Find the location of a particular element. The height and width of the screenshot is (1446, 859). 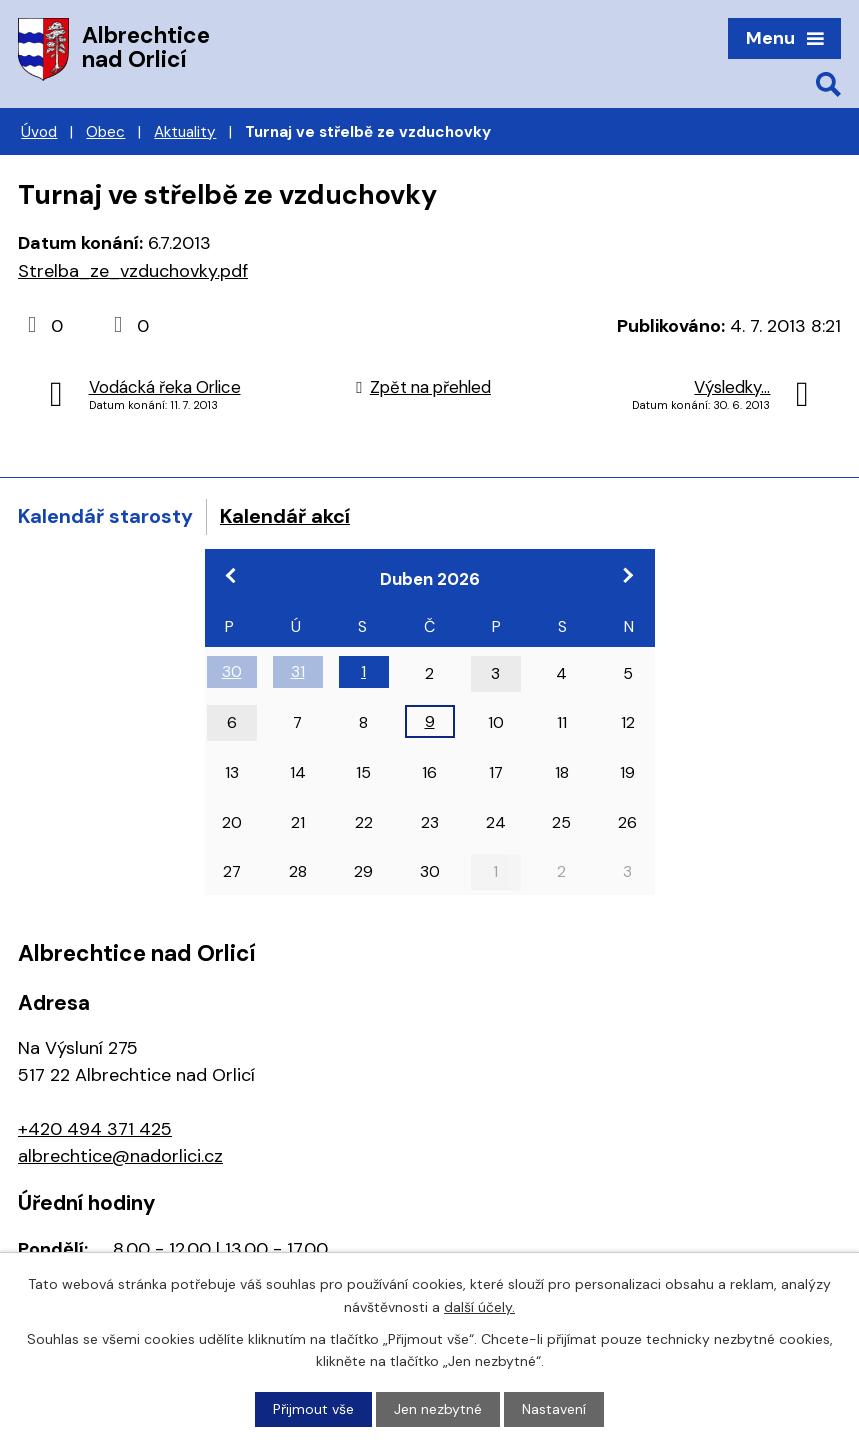

Úvod is located at coordinates (39, 132).